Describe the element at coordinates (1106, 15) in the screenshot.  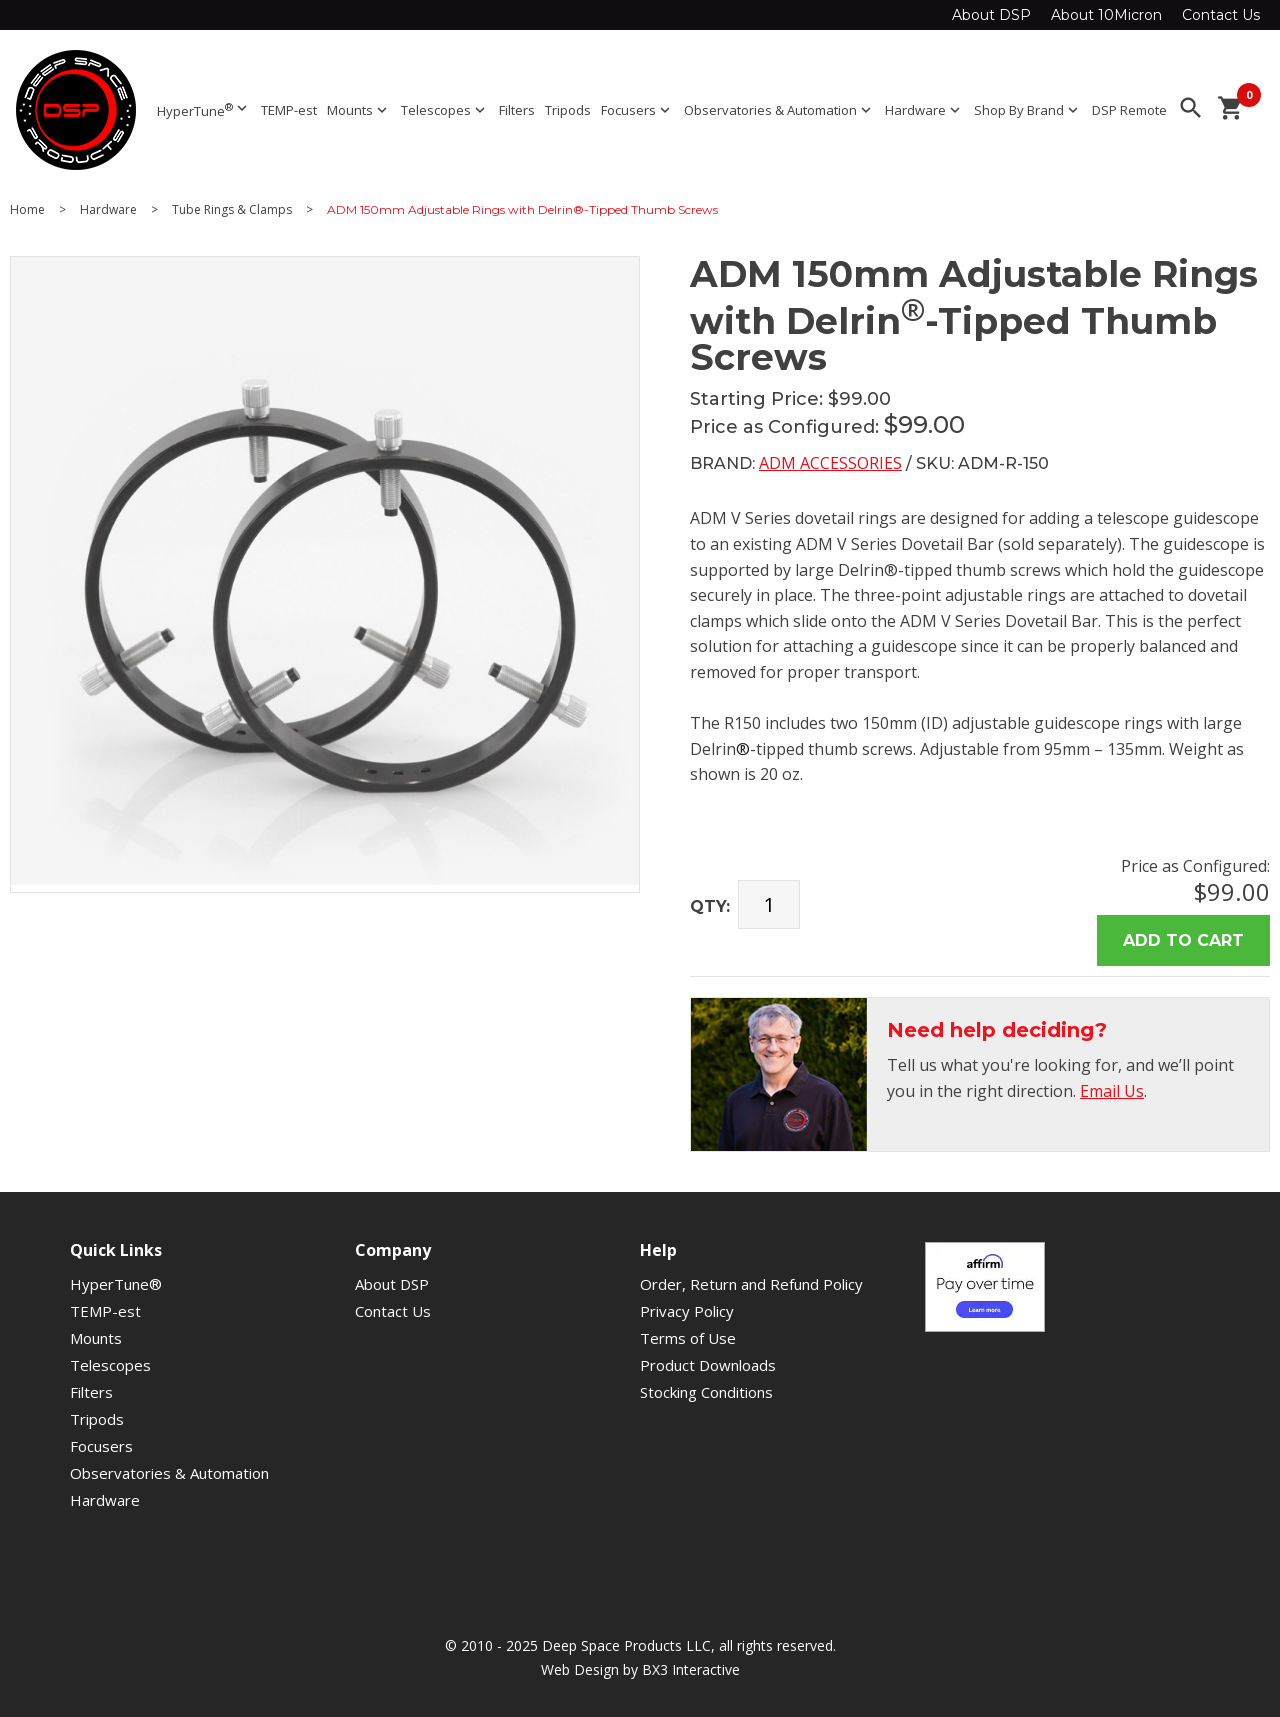
I see `About 10Micron` at that location.